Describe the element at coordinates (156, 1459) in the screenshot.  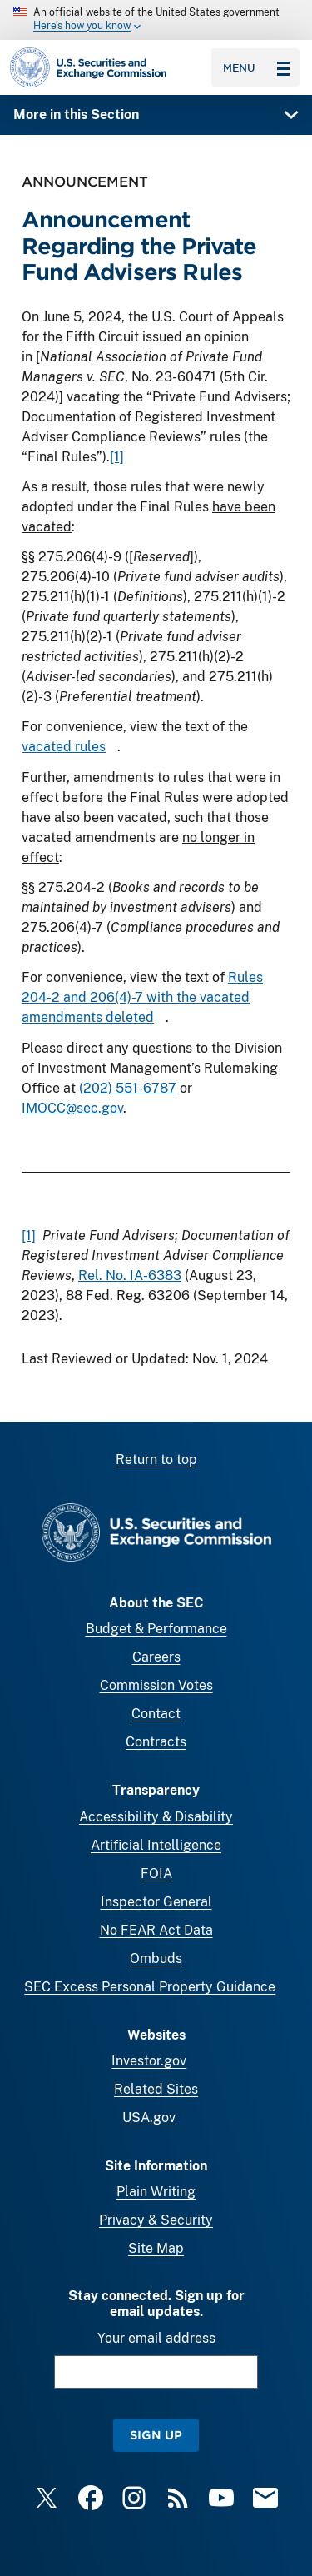
I see `Return to top` at that location.